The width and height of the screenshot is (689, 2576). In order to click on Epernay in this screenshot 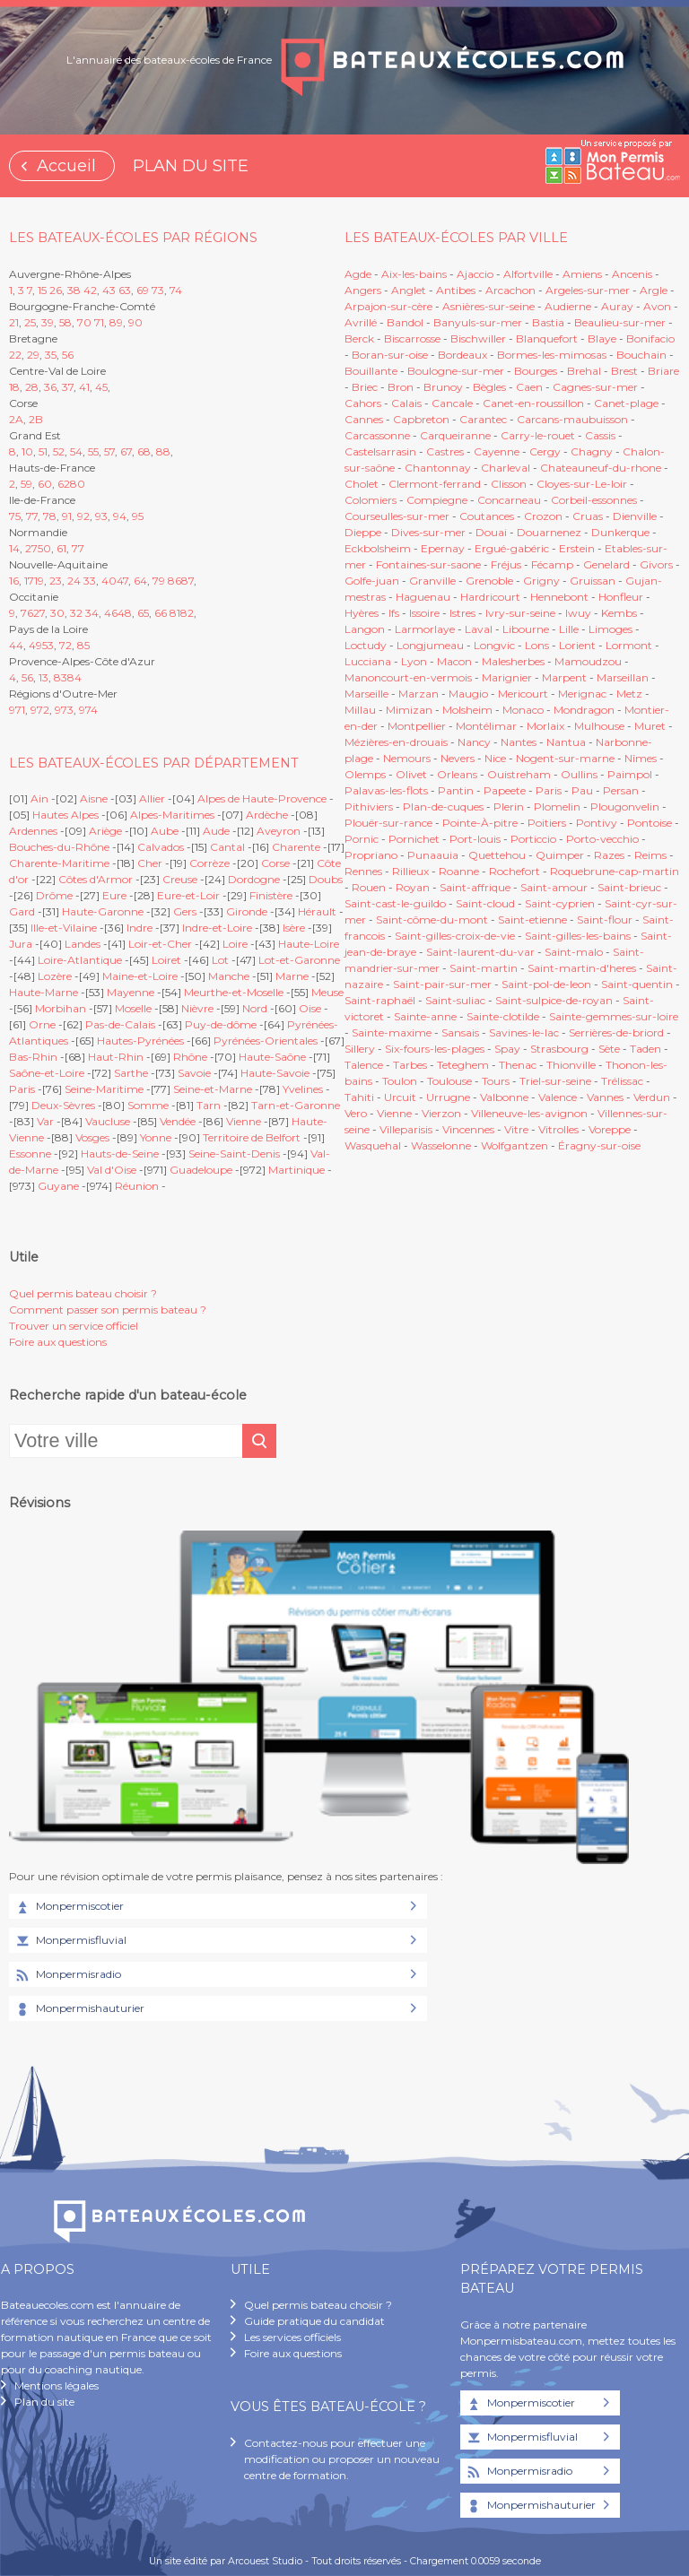, I will do `click(443, 548)`.